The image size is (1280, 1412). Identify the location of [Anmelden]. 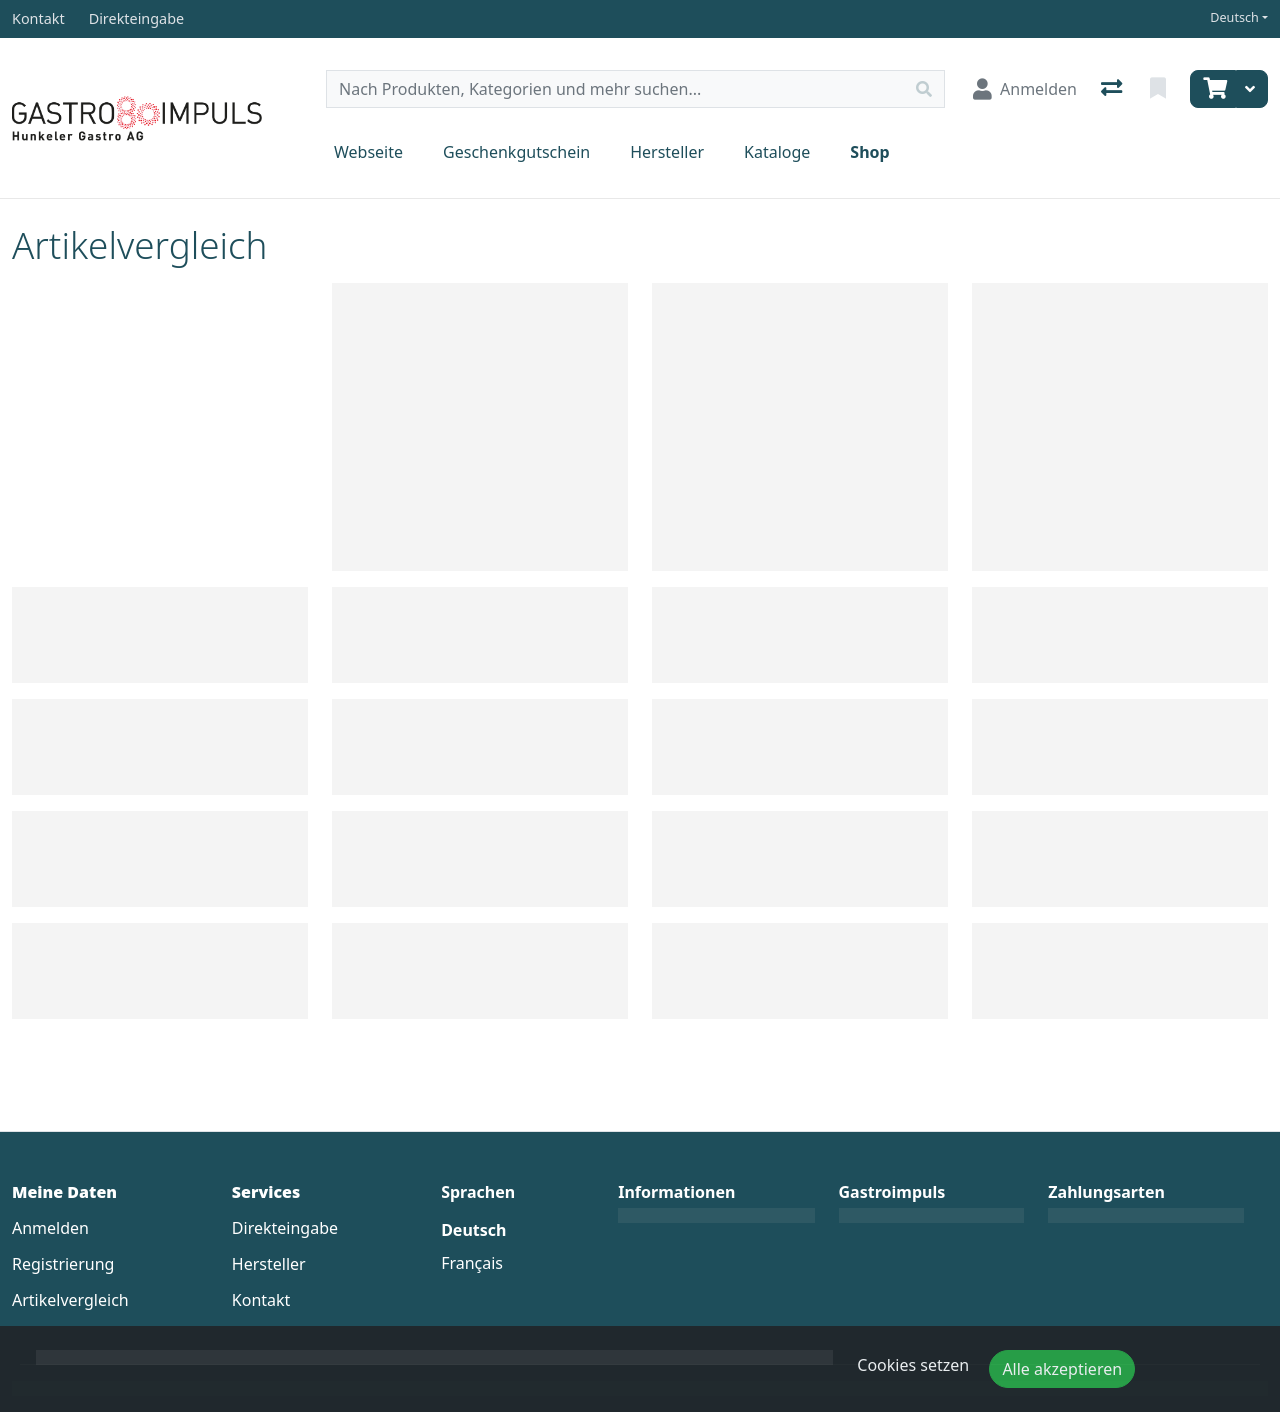
(1025, 89).